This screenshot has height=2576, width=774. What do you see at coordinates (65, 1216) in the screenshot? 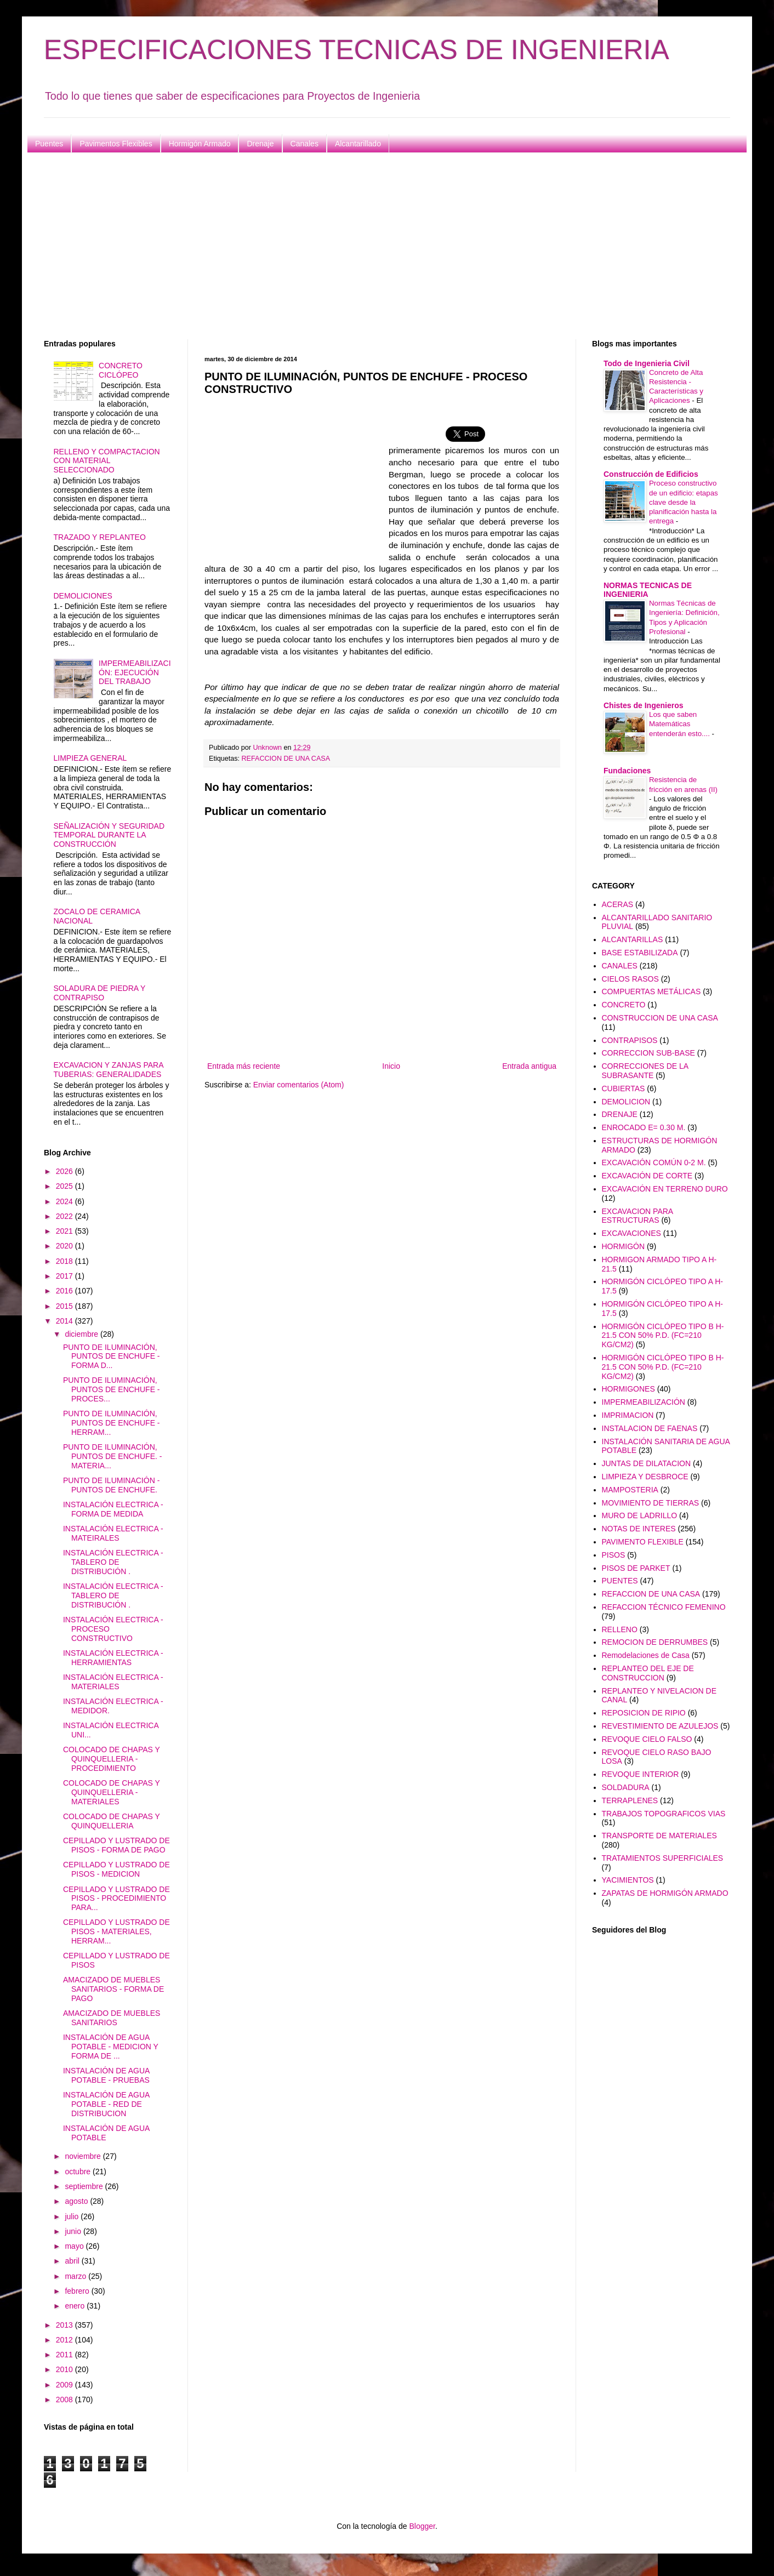
I see `2022` at bounding box center [65, 1216].